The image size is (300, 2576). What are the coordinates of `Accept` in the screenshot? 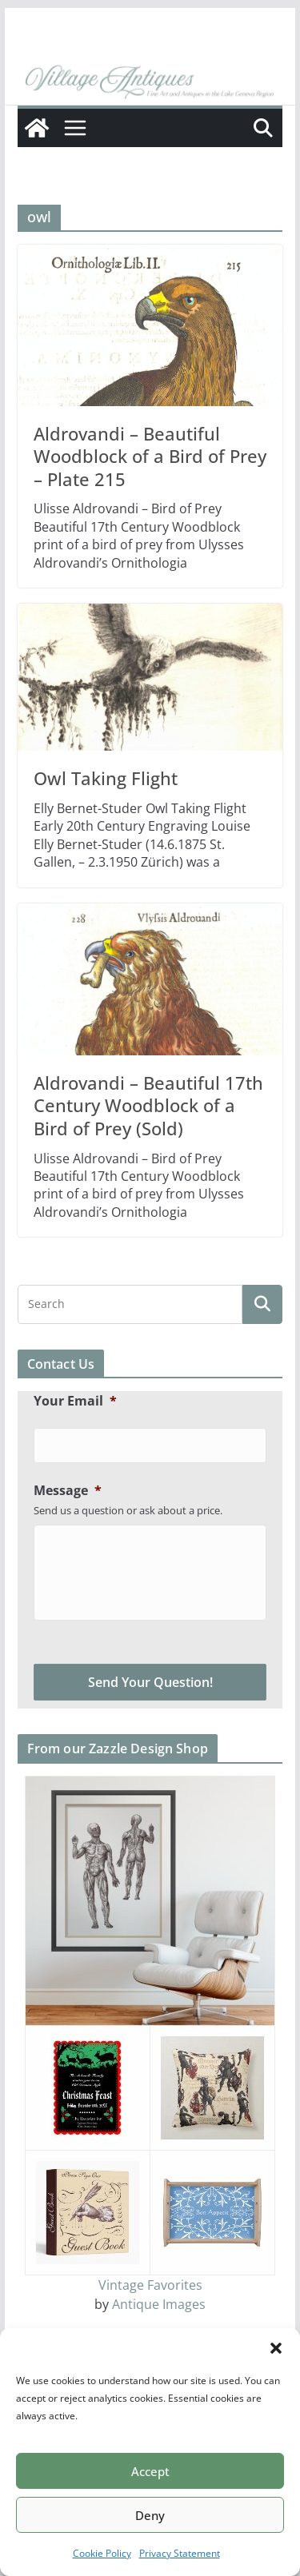 It's located at (150, 2471).